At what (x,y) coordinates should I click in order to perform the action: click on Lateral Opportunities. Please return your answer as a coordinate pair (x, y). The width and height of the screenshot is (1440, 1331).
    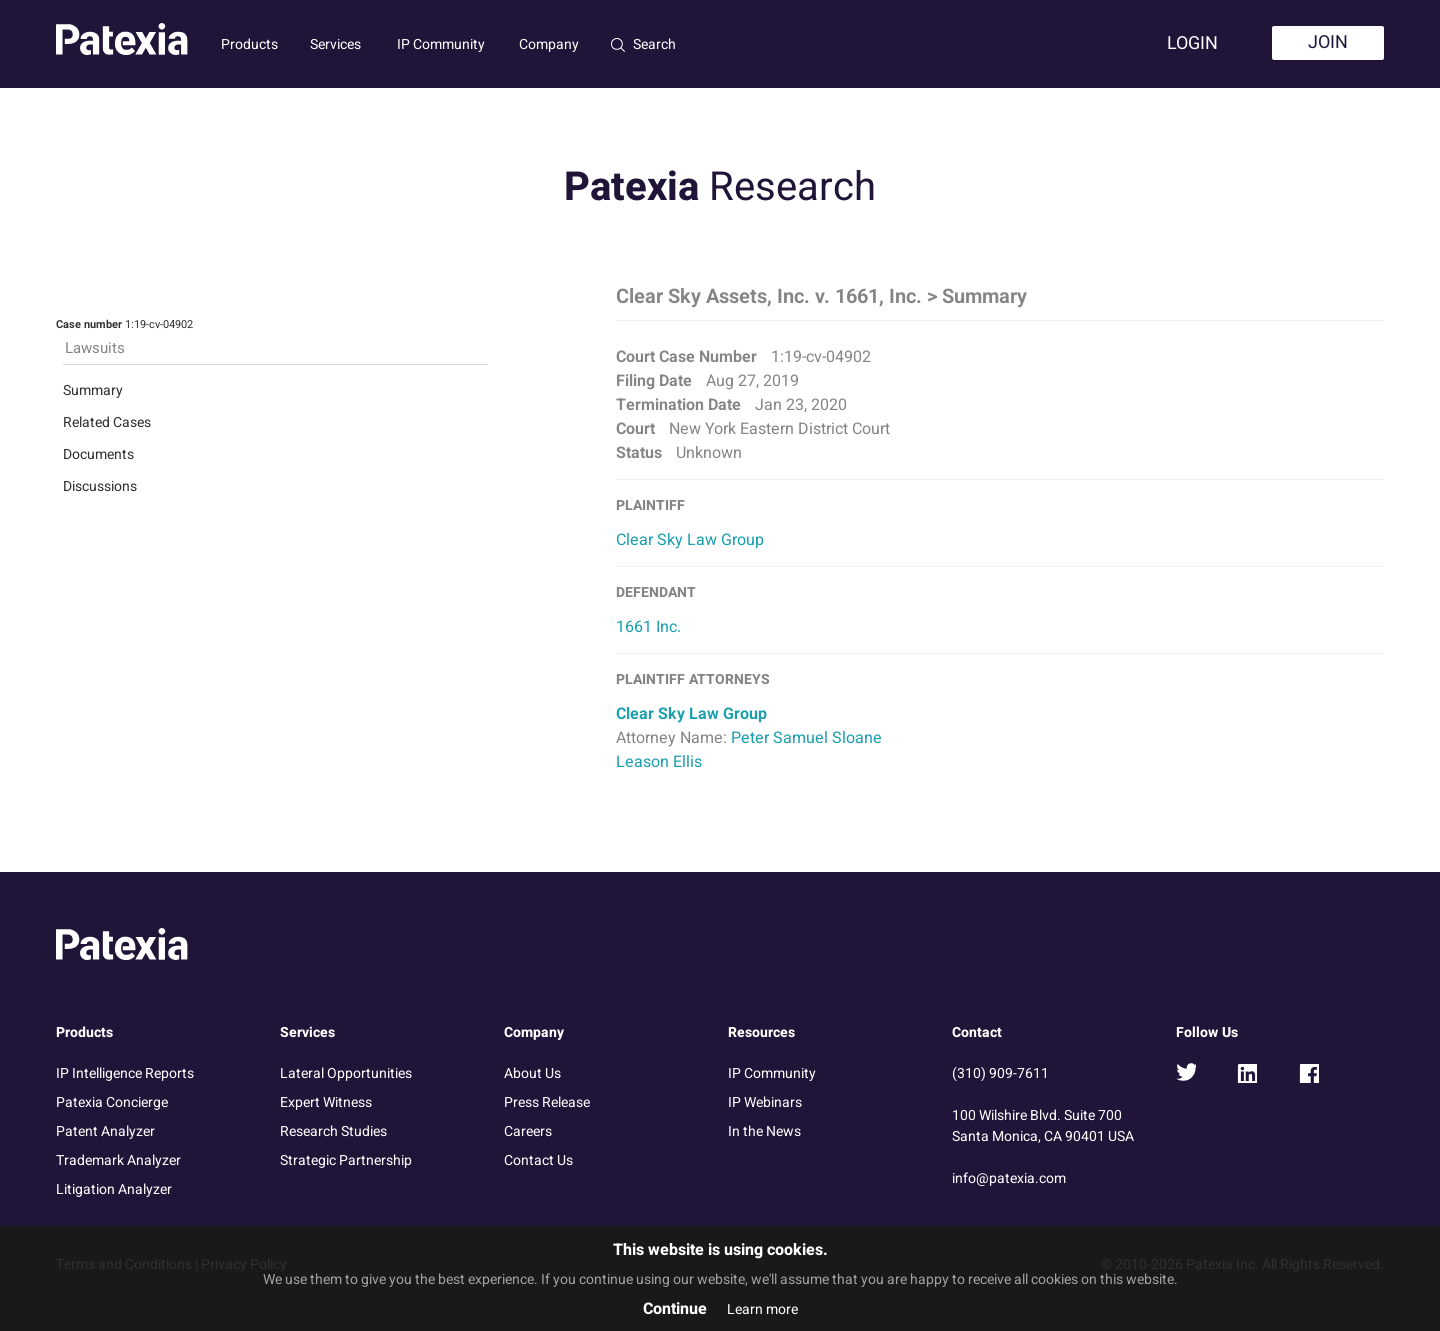
    Looking at the image, I should click on (346, 1073).